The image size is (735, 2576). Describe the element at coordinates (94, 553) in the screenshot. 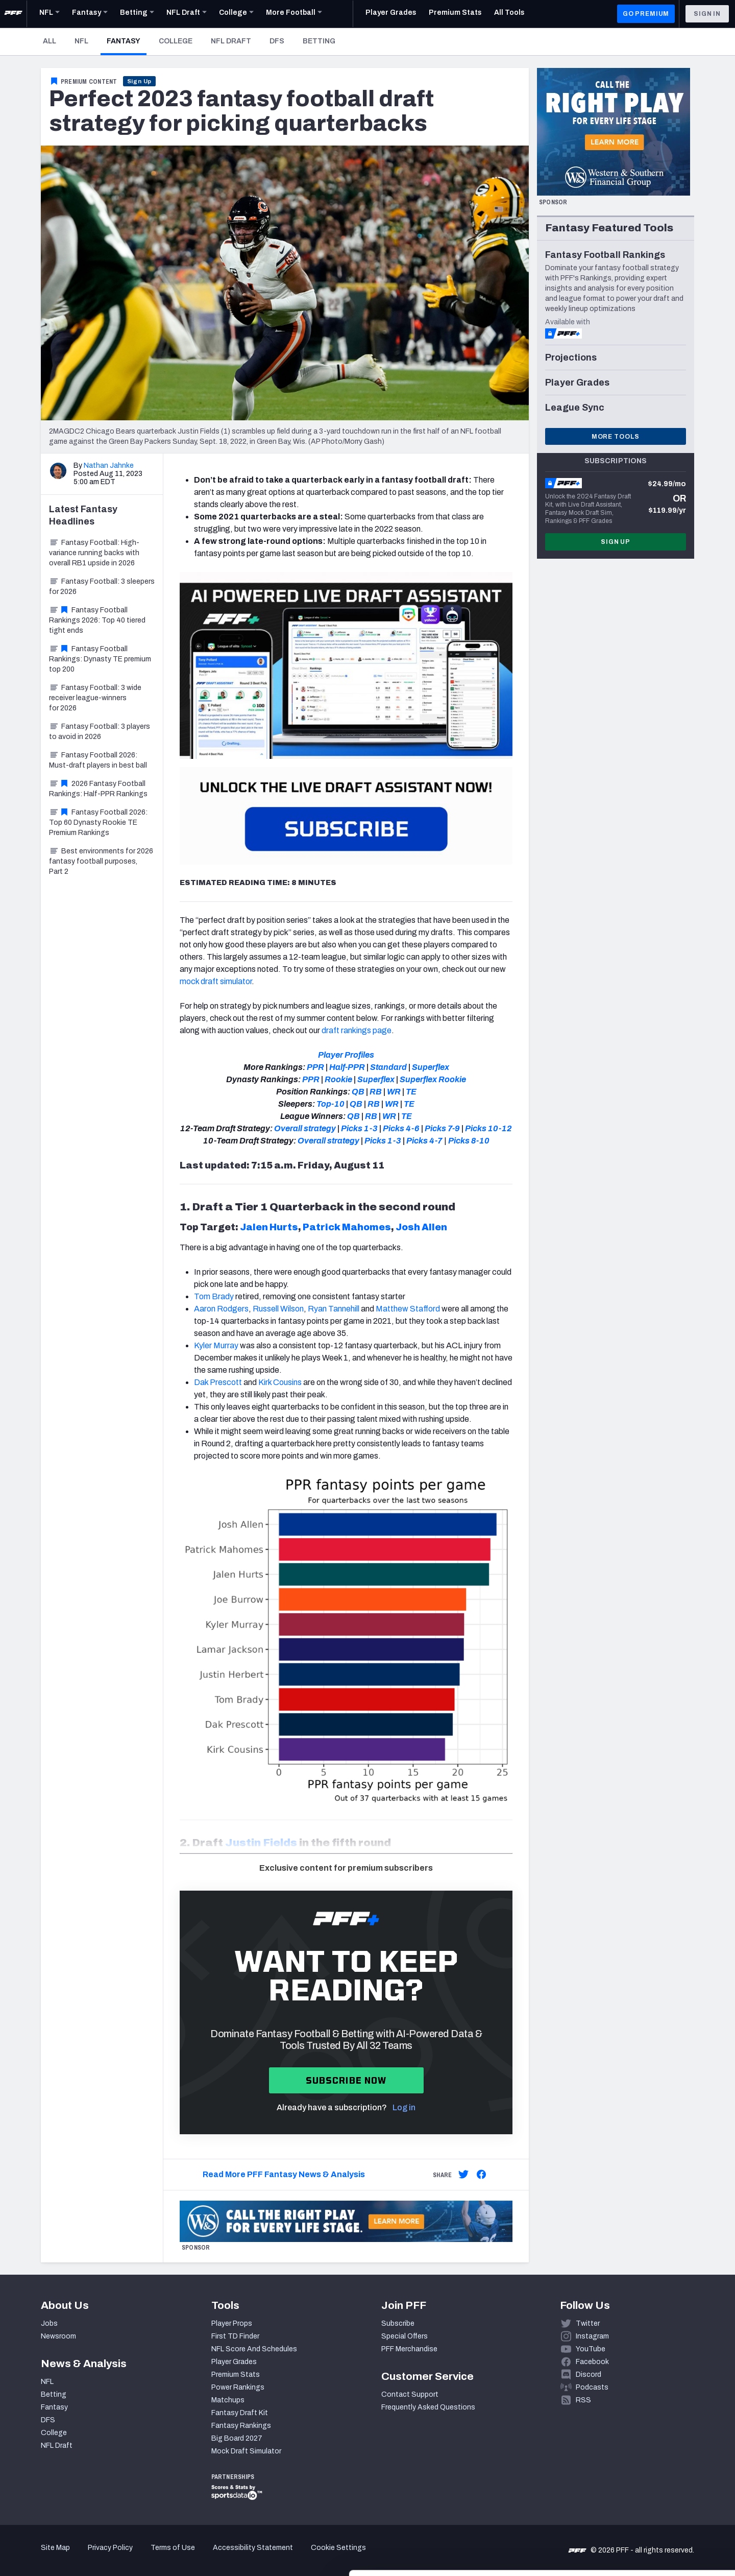

I see `Fantasy Football: High-variance running backs with overall RB1 upside in 2026` at that location.